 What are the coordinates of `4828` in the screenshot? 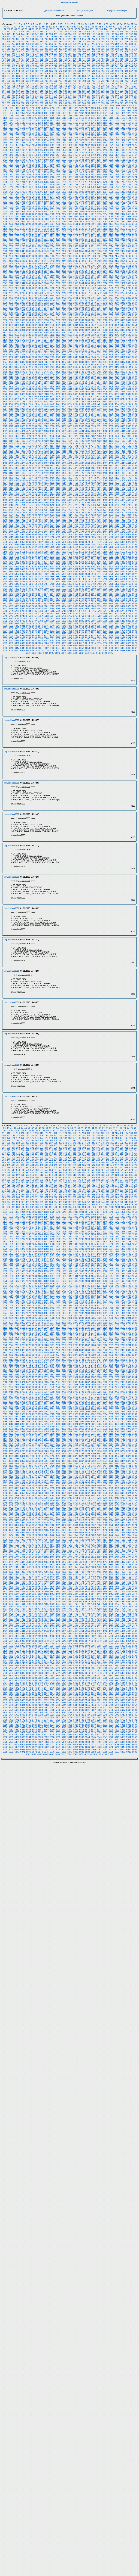 It's located at (16, 517).